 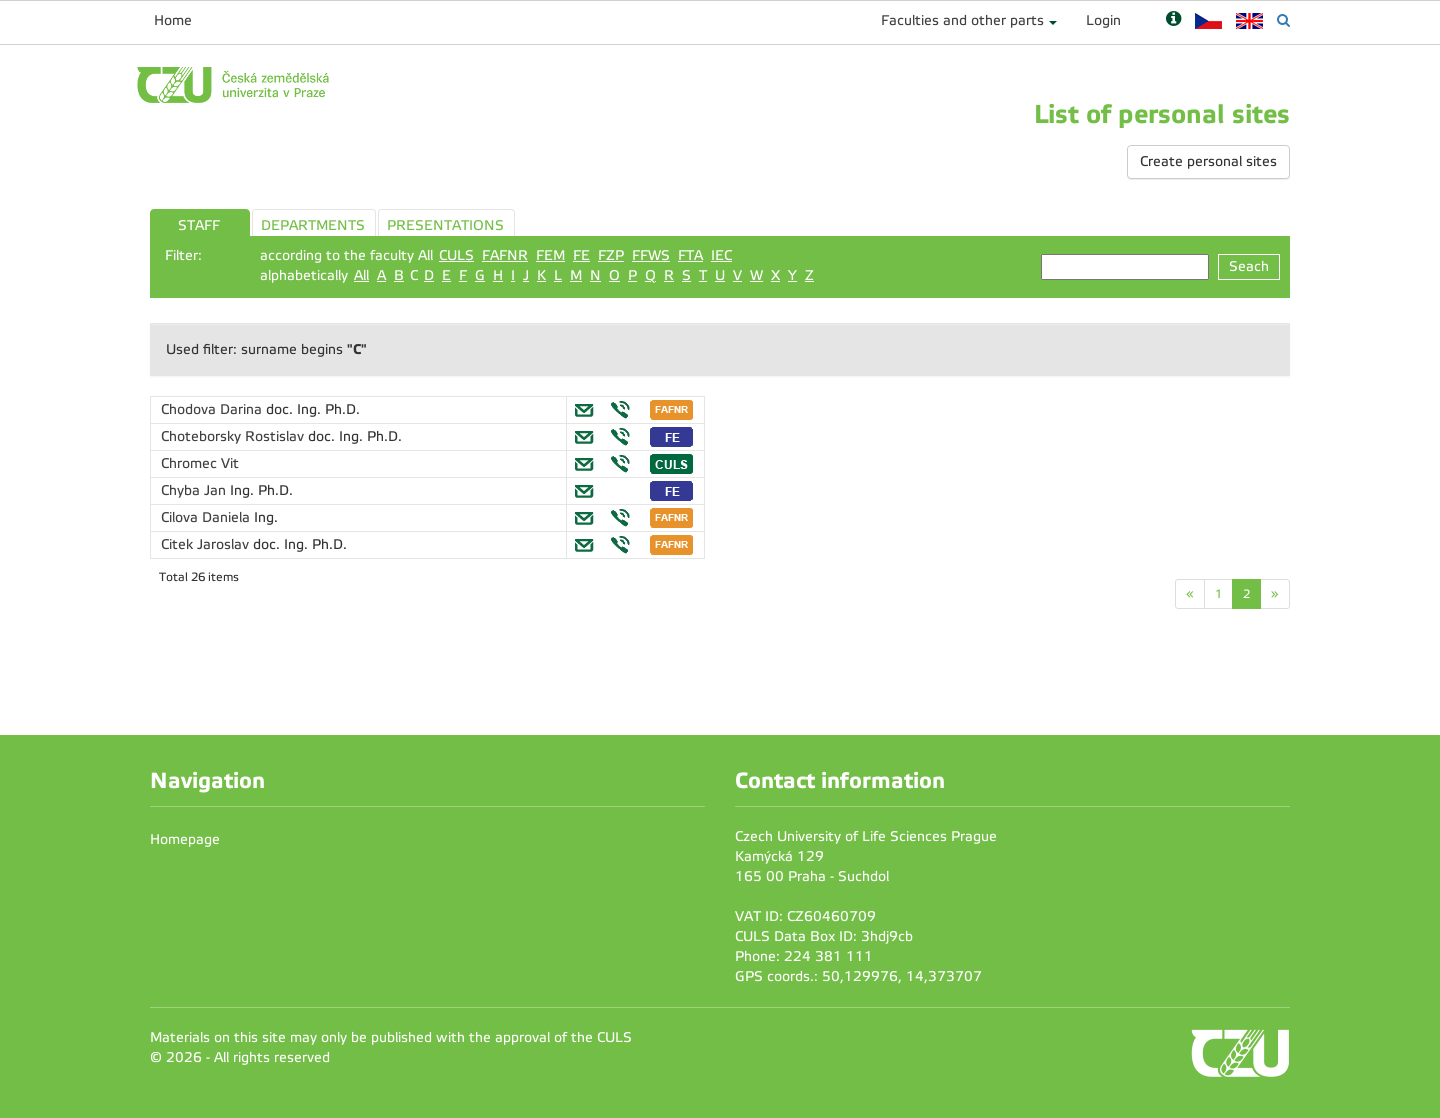 What do you see at coordinates (581, 255) in the screenshot?
I see `FE` at bounding box center [581, 255].